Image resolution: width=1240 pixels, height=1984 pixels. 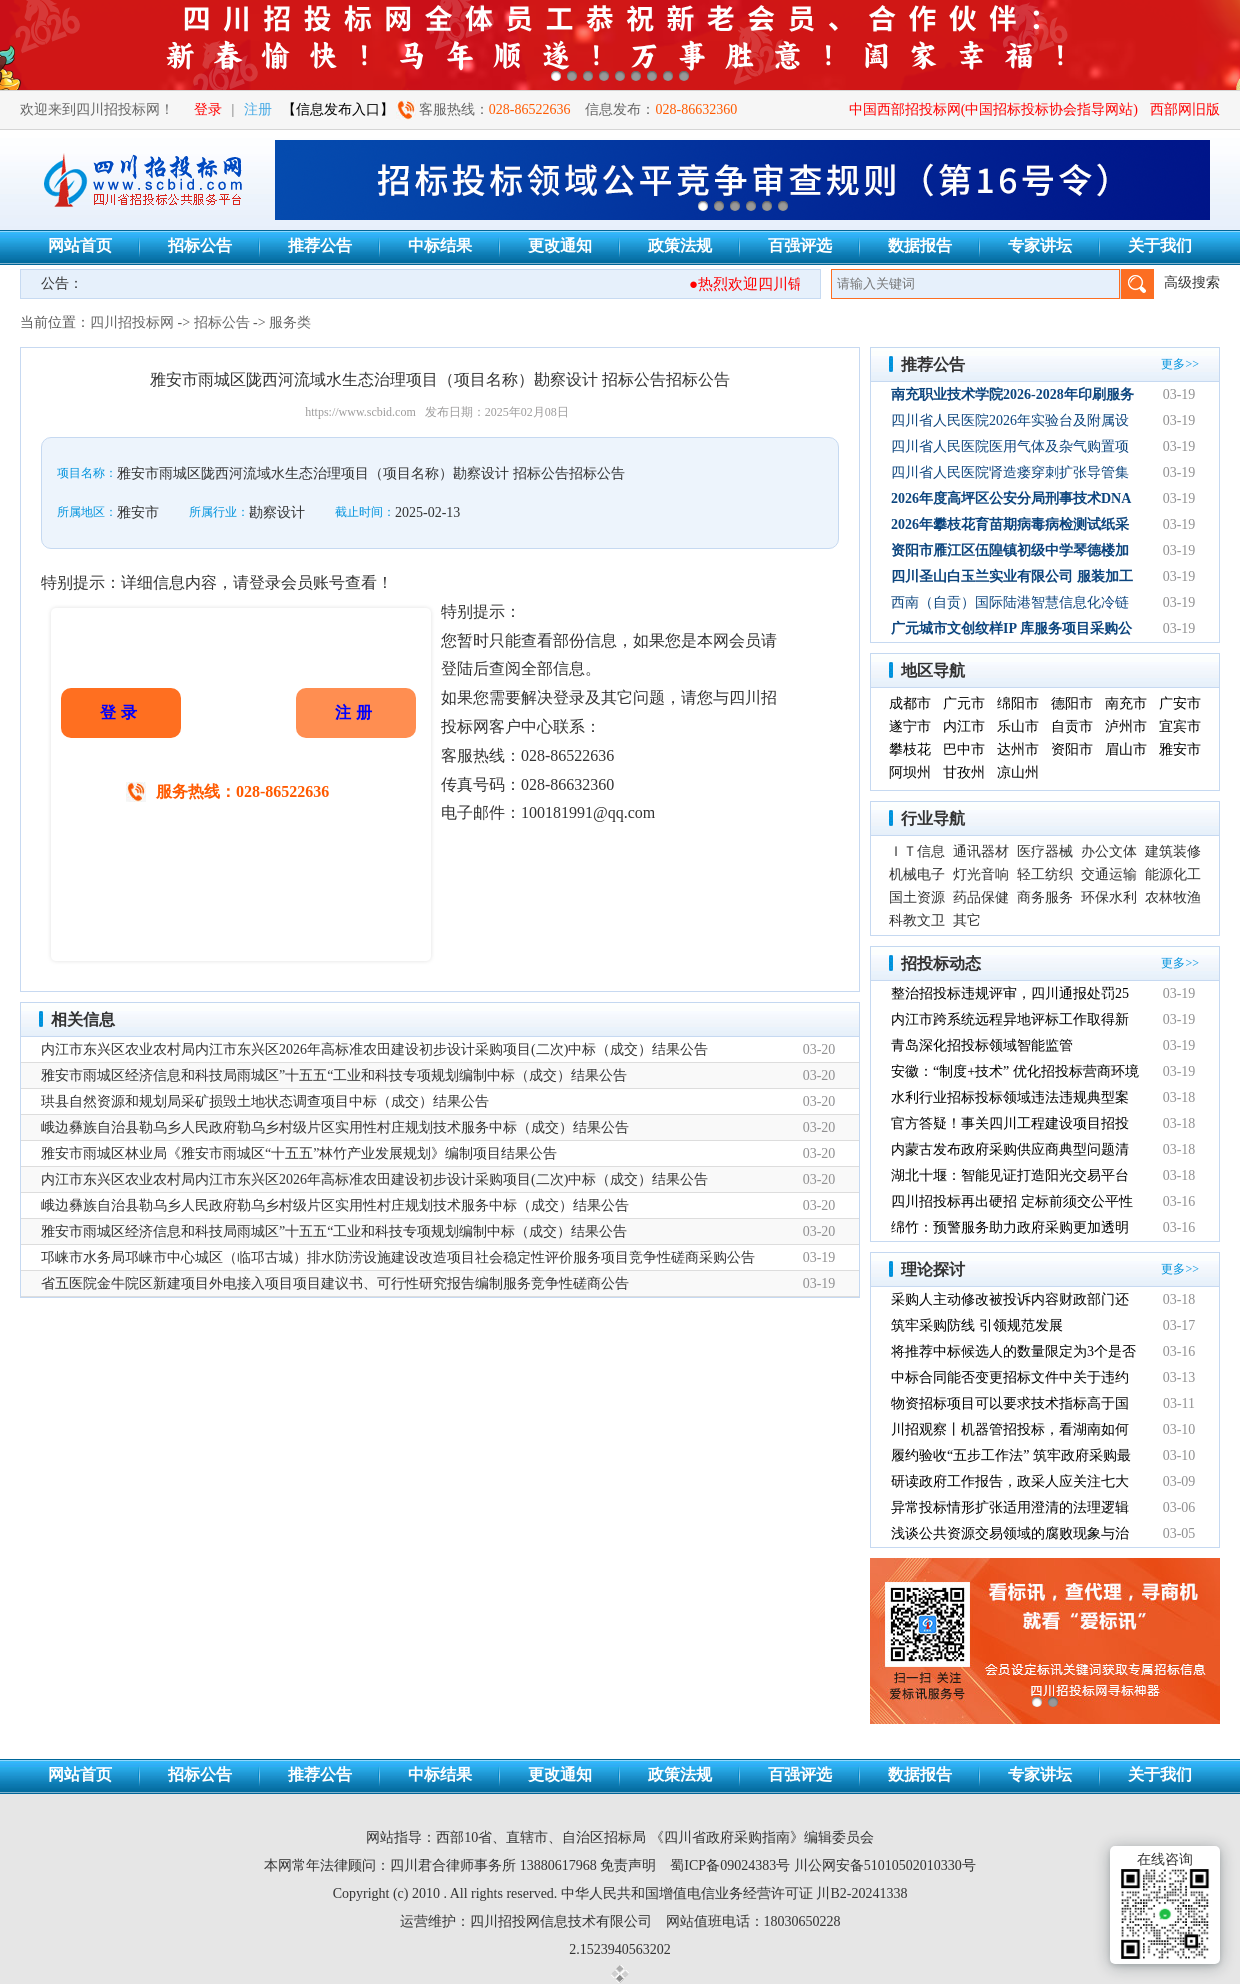 I want to click on 四川君合律师事务所, so click(x=453, y=1865).